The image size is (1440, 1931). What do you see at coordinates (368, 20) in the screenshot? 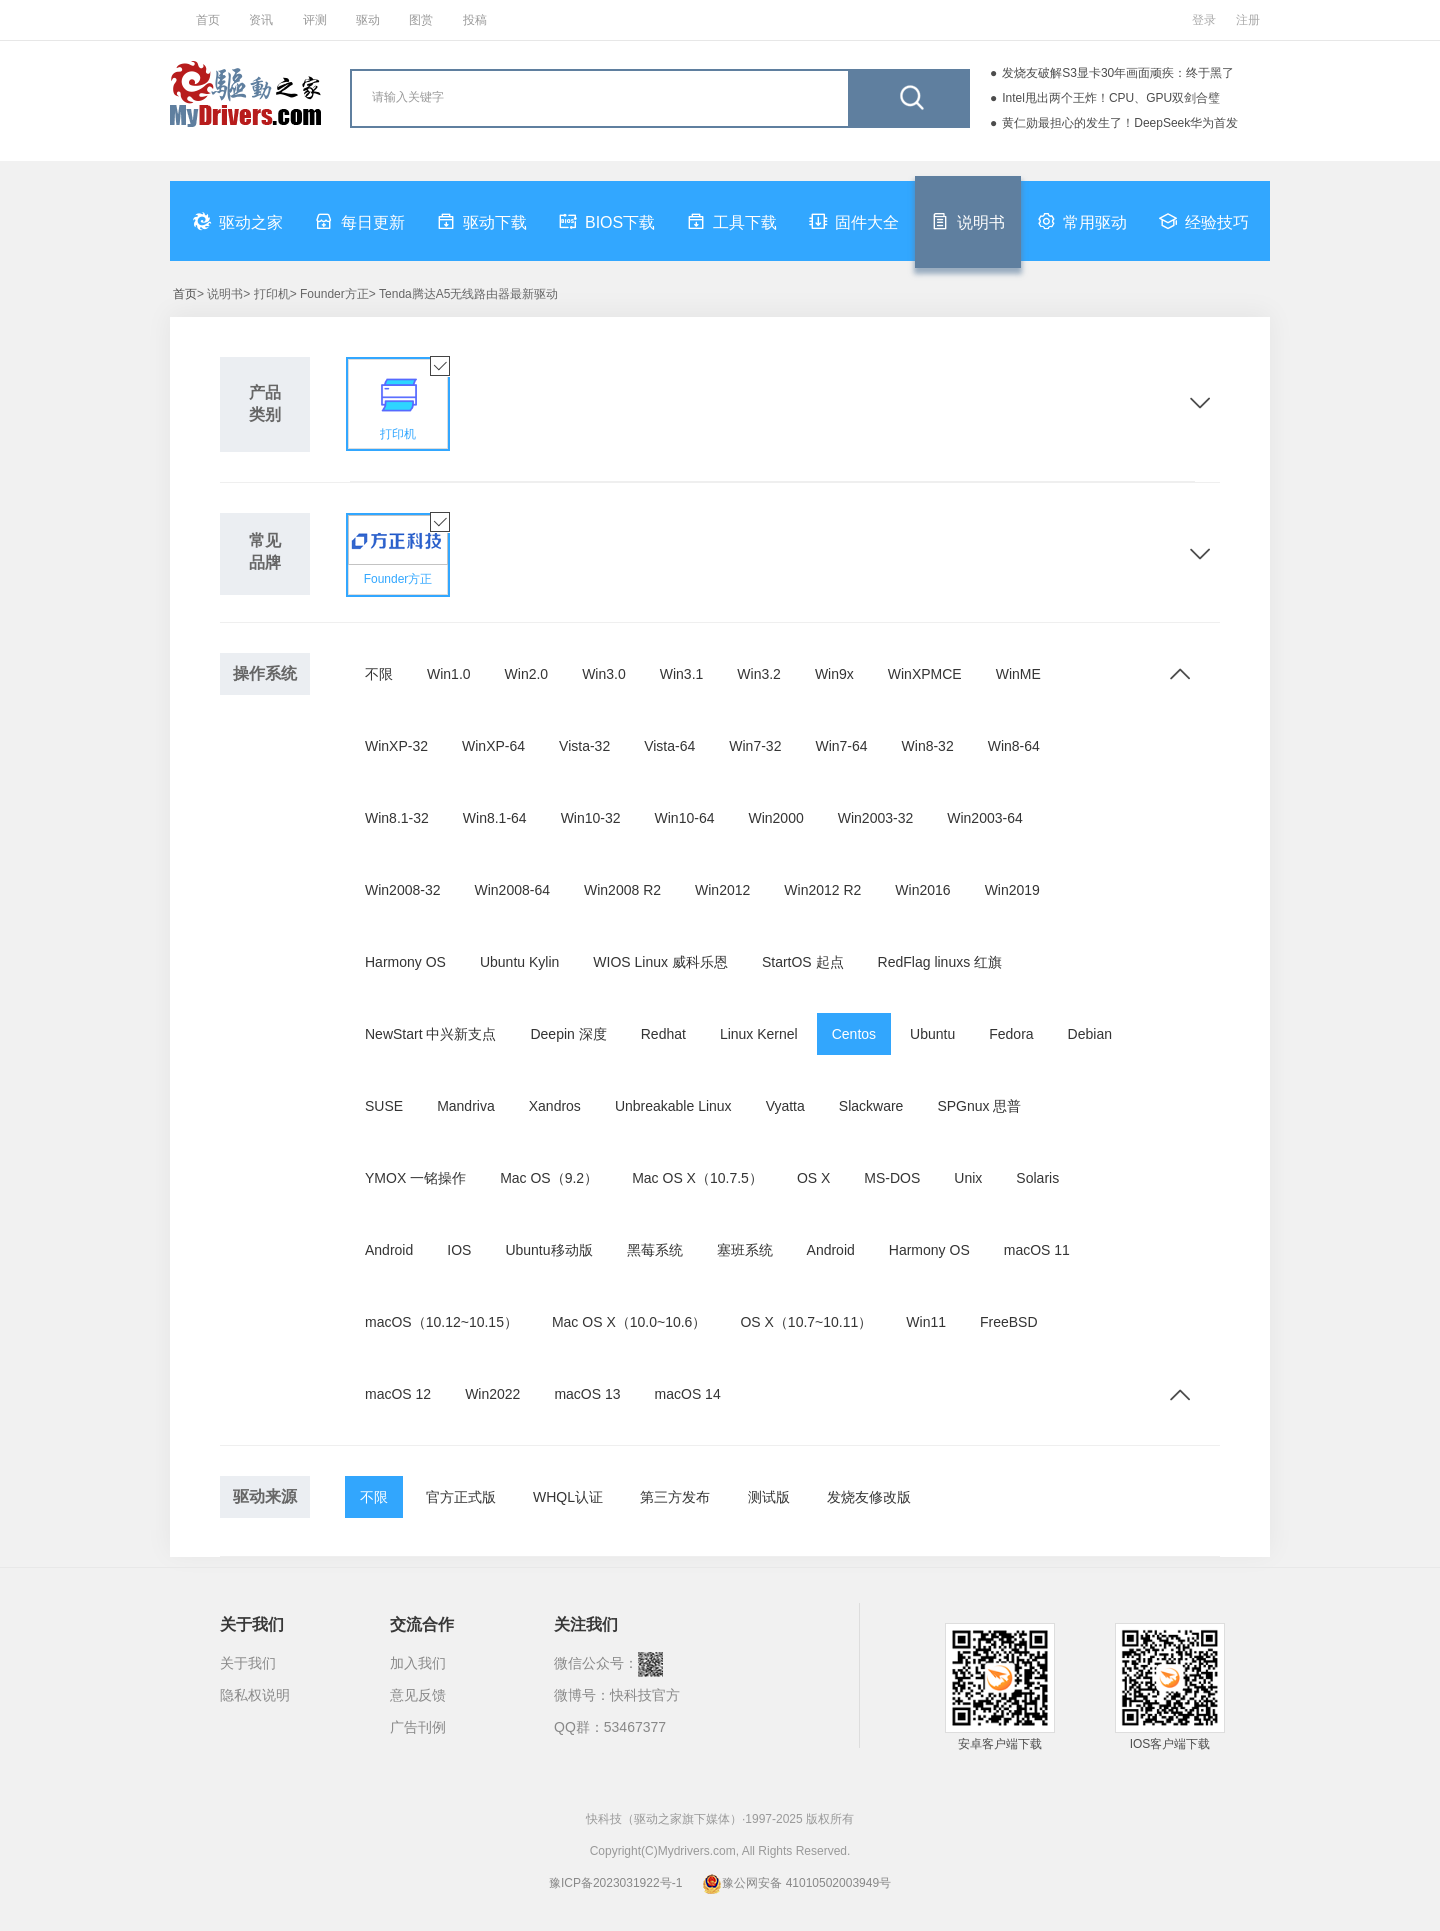
I see `驱动` at bounding box center [368, 20].